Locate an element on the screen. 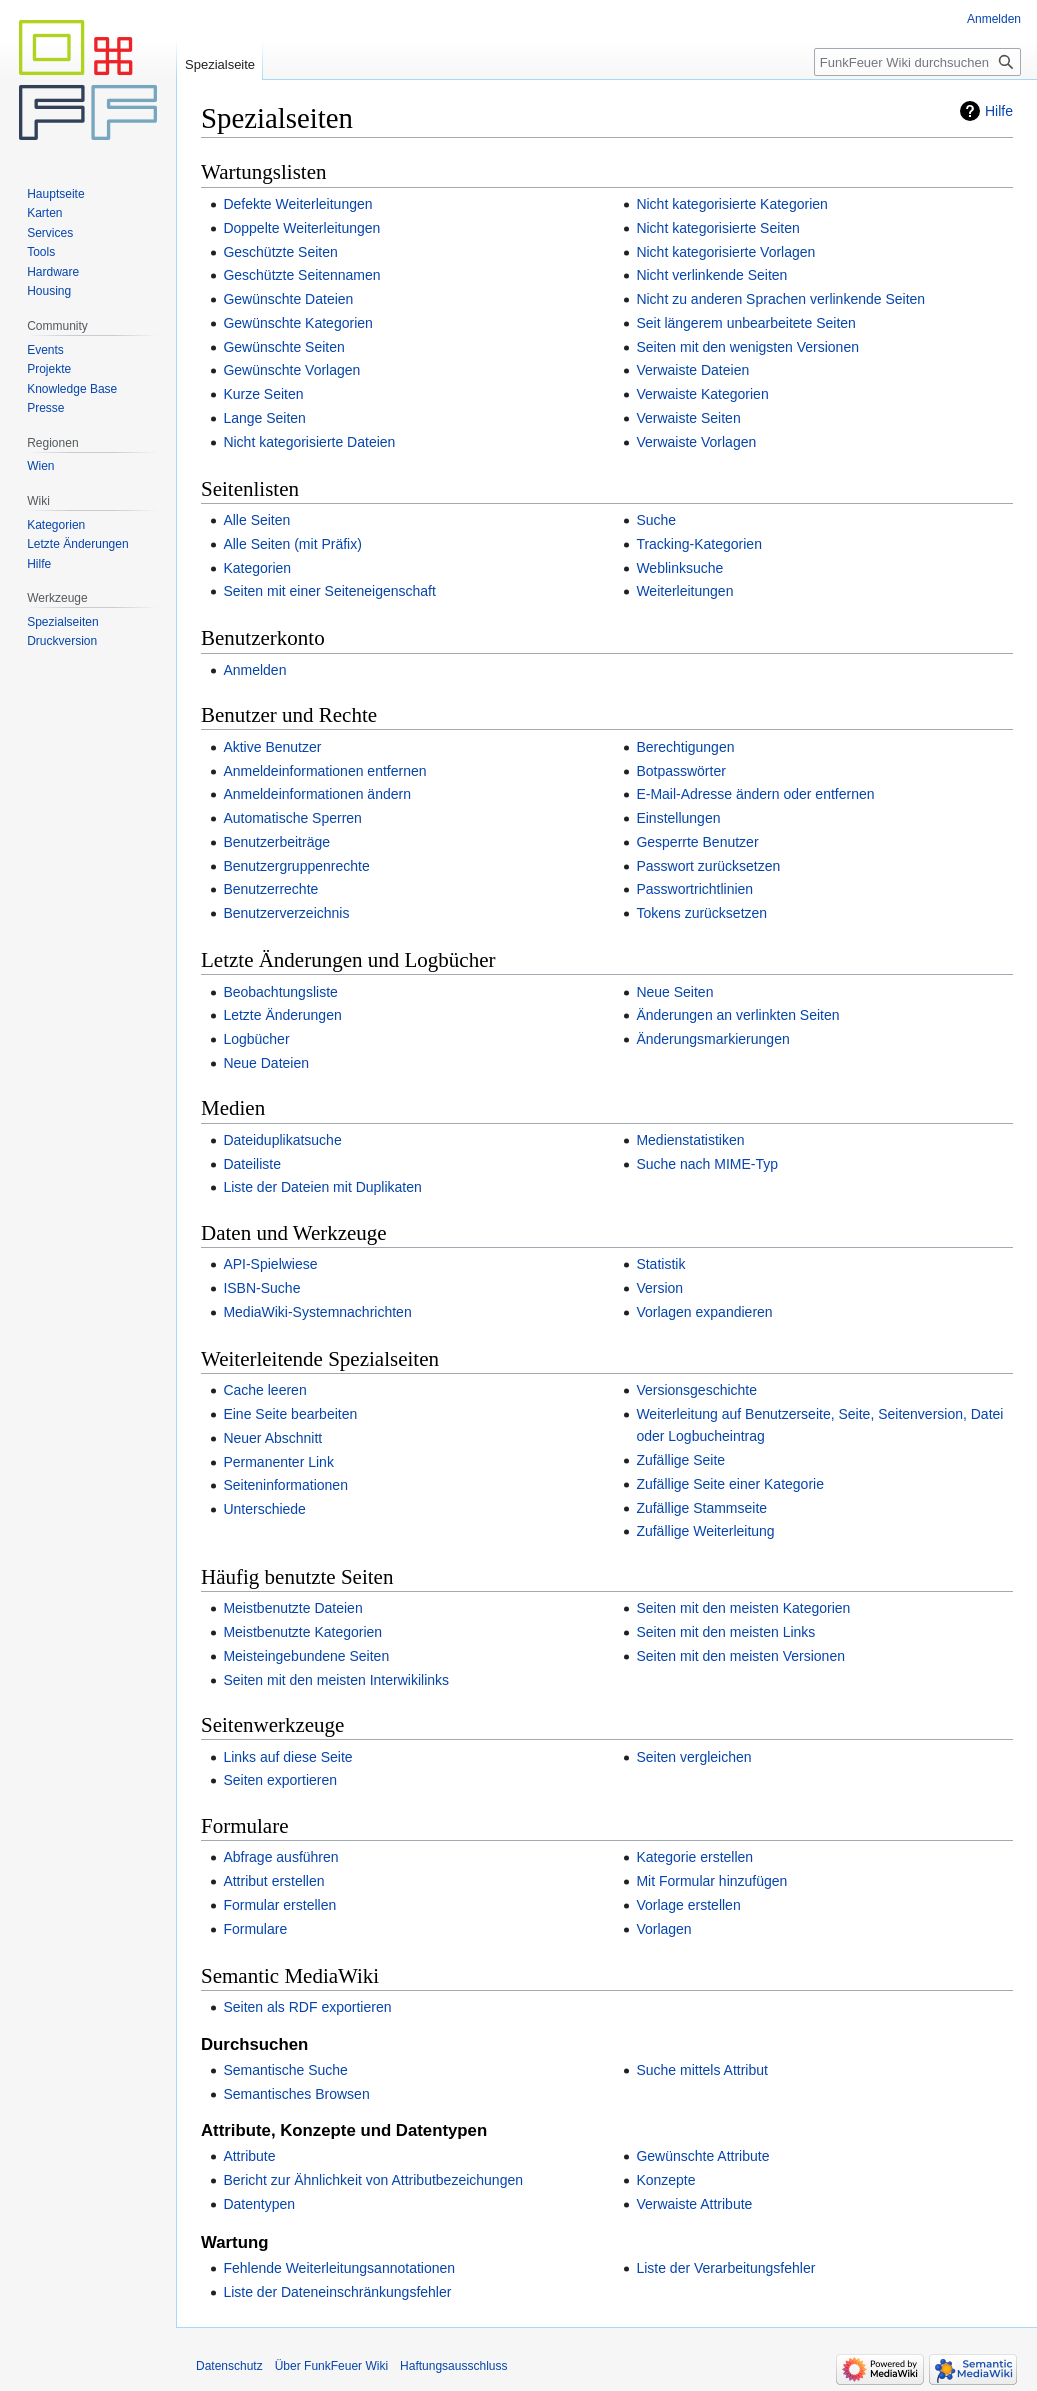  Geschützte Seitennamen is located at coordinates (301, 275).